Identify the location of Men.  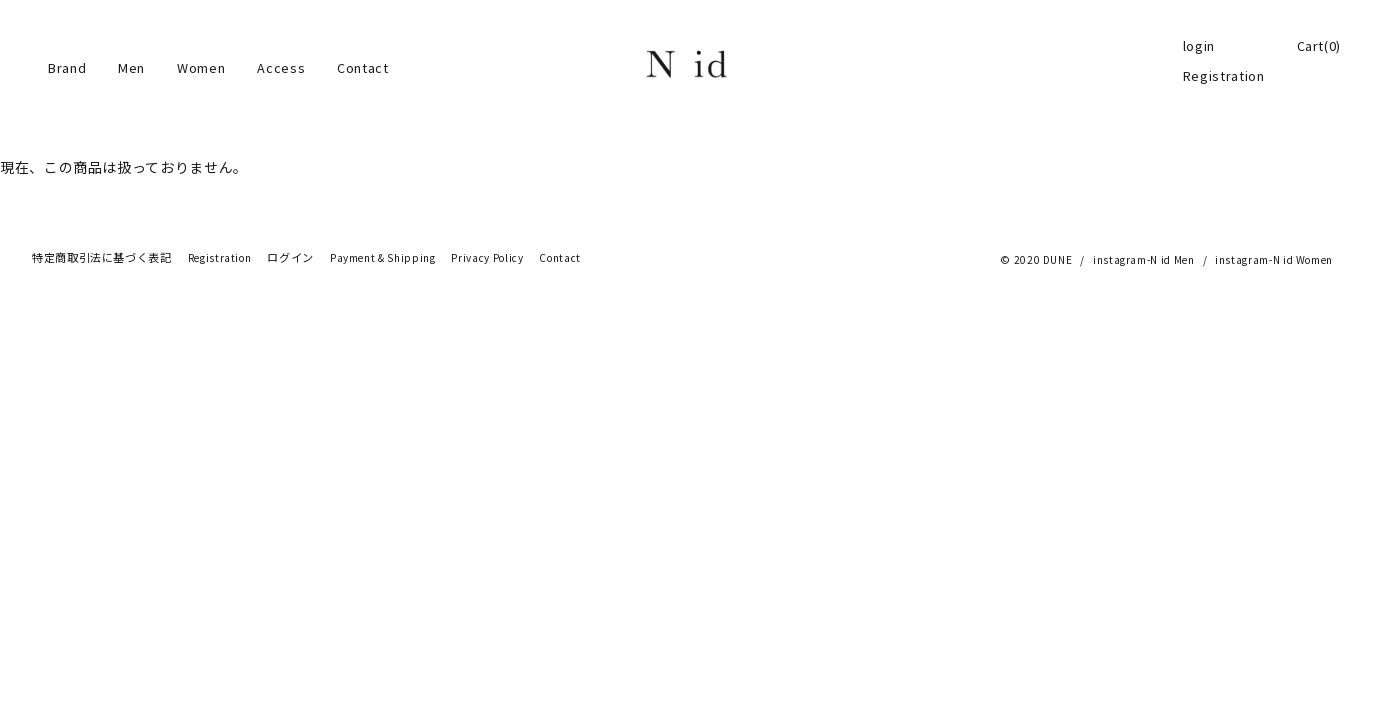
(131, 68).